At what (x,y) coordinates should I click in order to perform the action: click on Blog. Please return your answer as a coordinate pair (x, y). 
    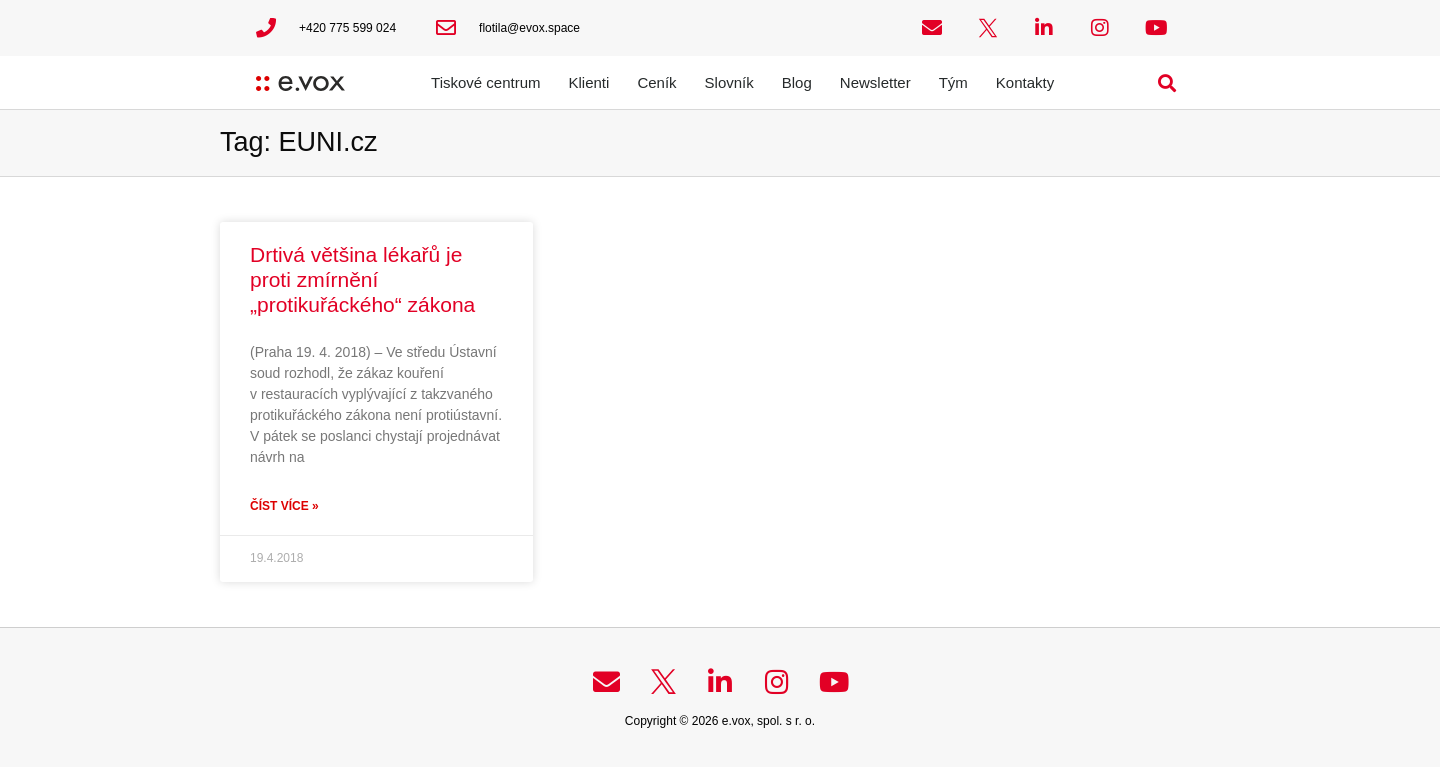
    Looking at the image, I should click on (797, 82).